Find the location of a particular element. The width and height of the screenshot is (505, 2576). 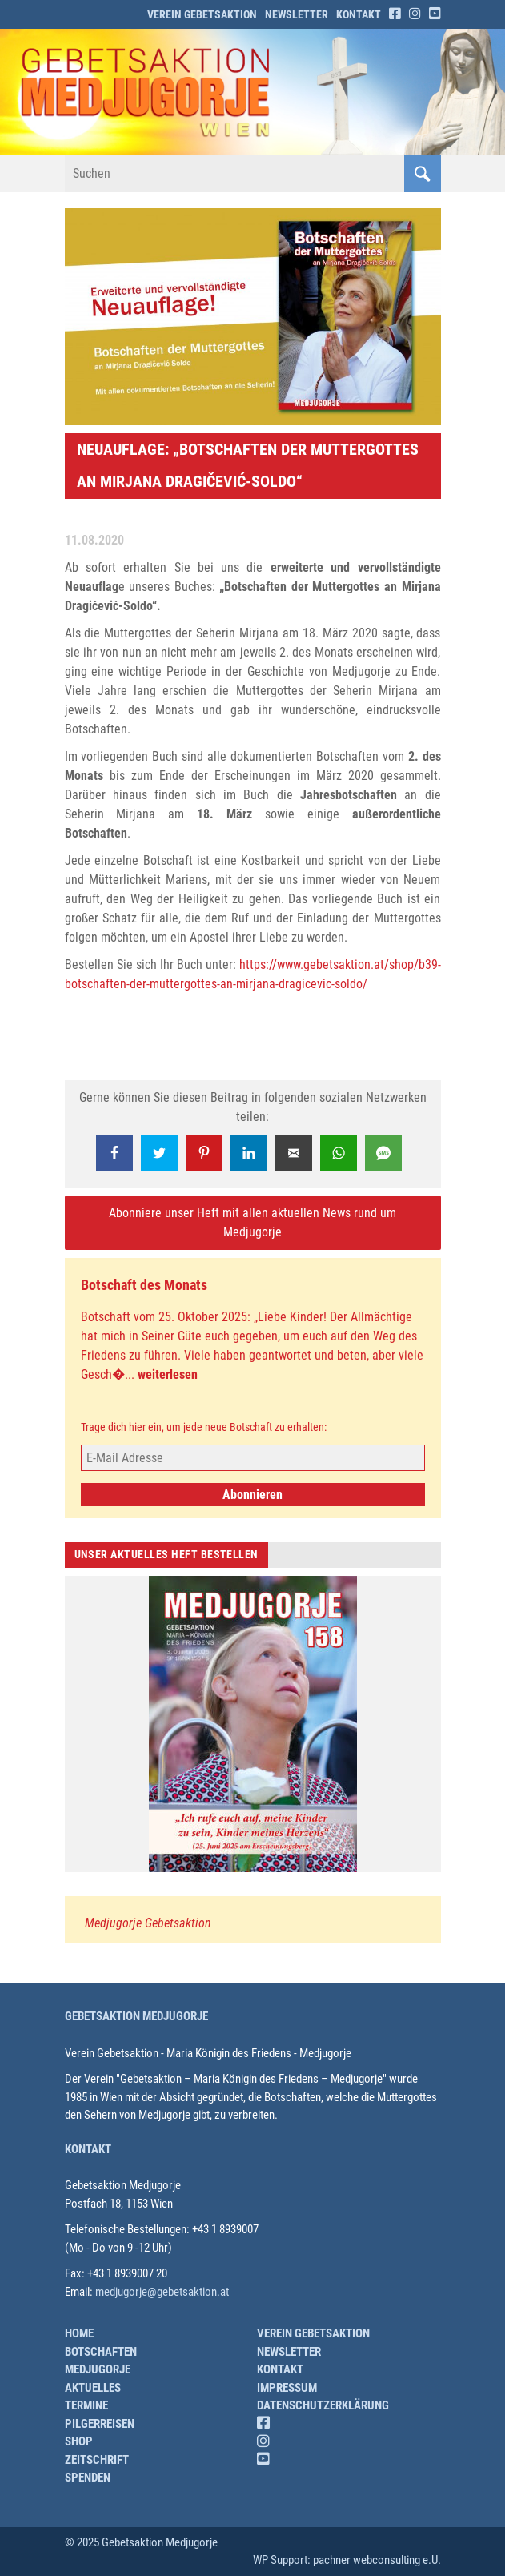

Botschaften is located at coordinates (101, 2352).